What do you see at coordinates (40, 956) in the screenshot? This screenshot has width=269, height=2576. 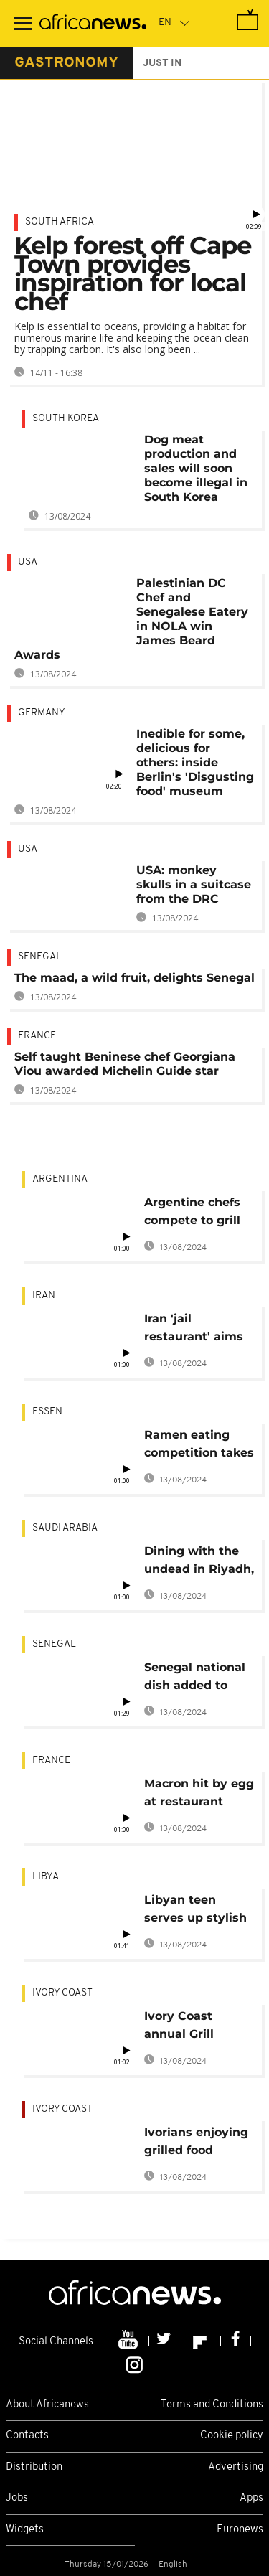 I see `Senegal` at bounding box center [40, 956].